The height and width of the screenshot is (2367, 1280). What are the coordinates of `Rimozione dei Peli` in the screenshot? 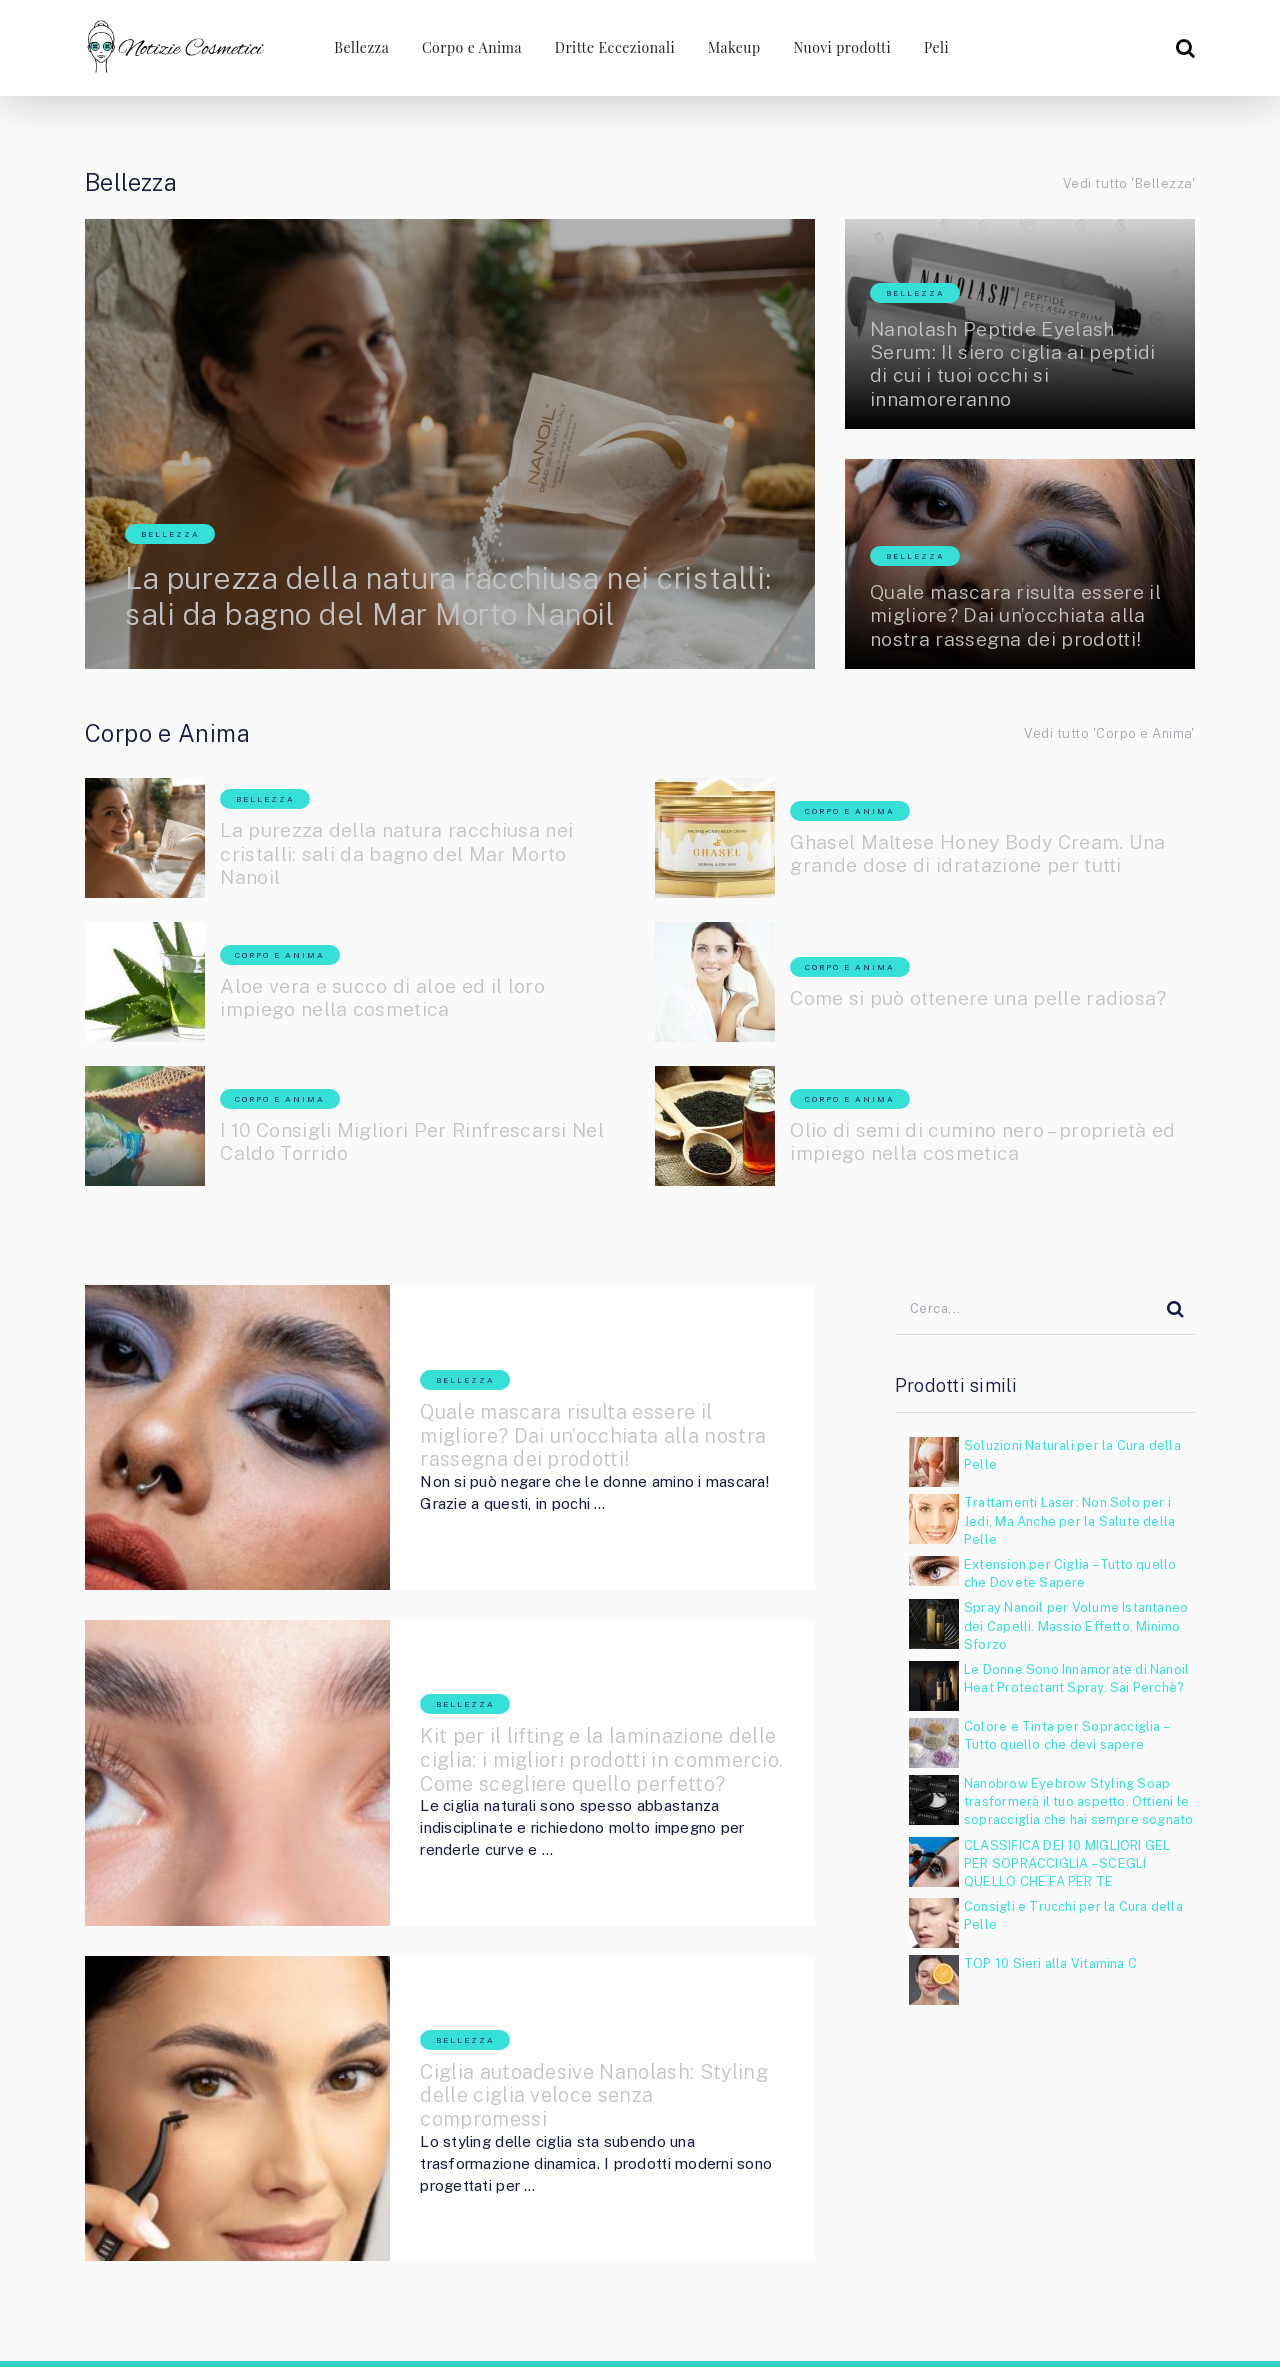 It's located at (977, 2318).